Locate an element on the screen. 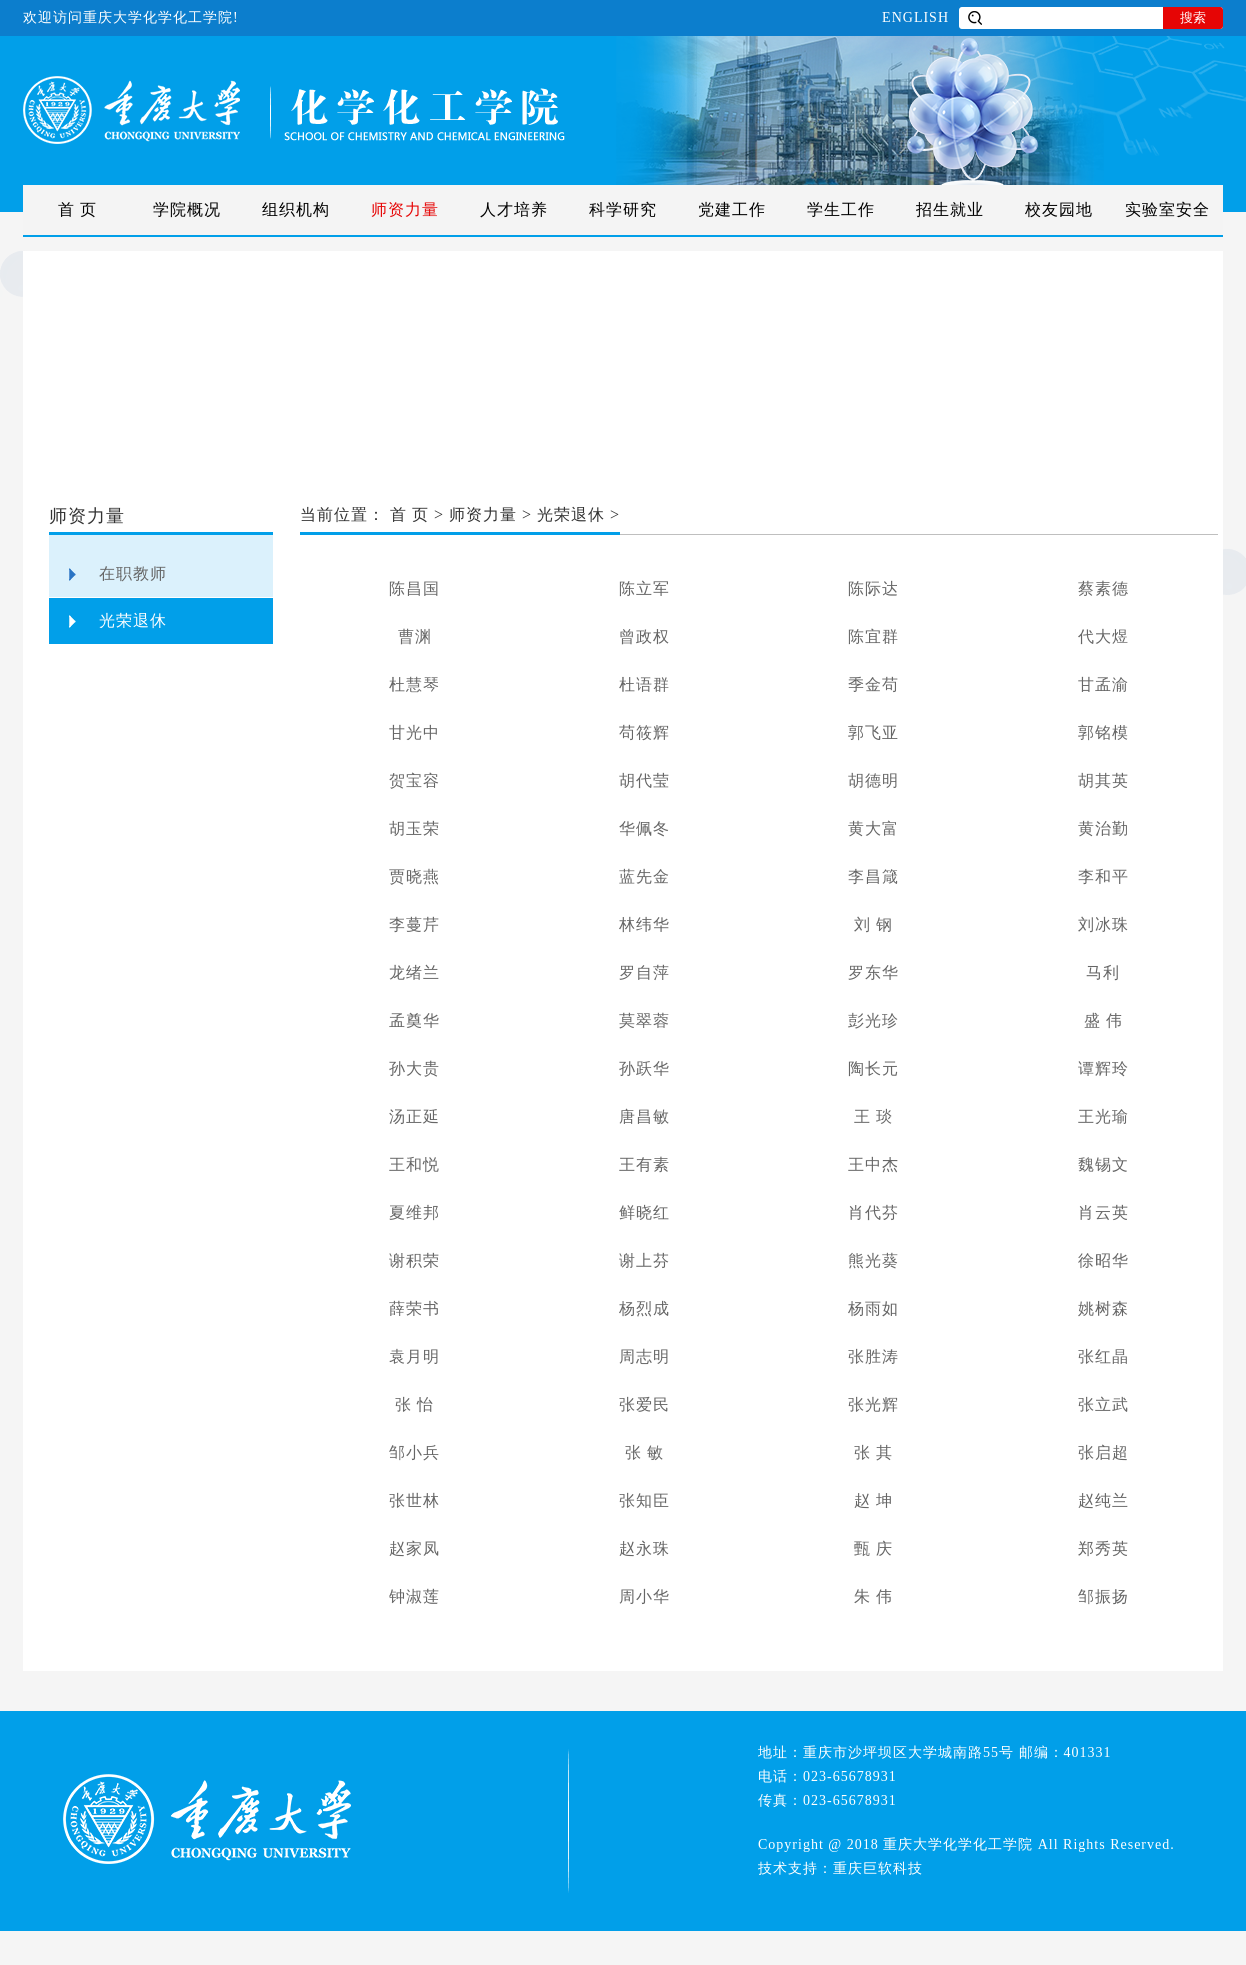 The image size is (1246, 1965). 陈昌国 is located at coordinates (414, 588).